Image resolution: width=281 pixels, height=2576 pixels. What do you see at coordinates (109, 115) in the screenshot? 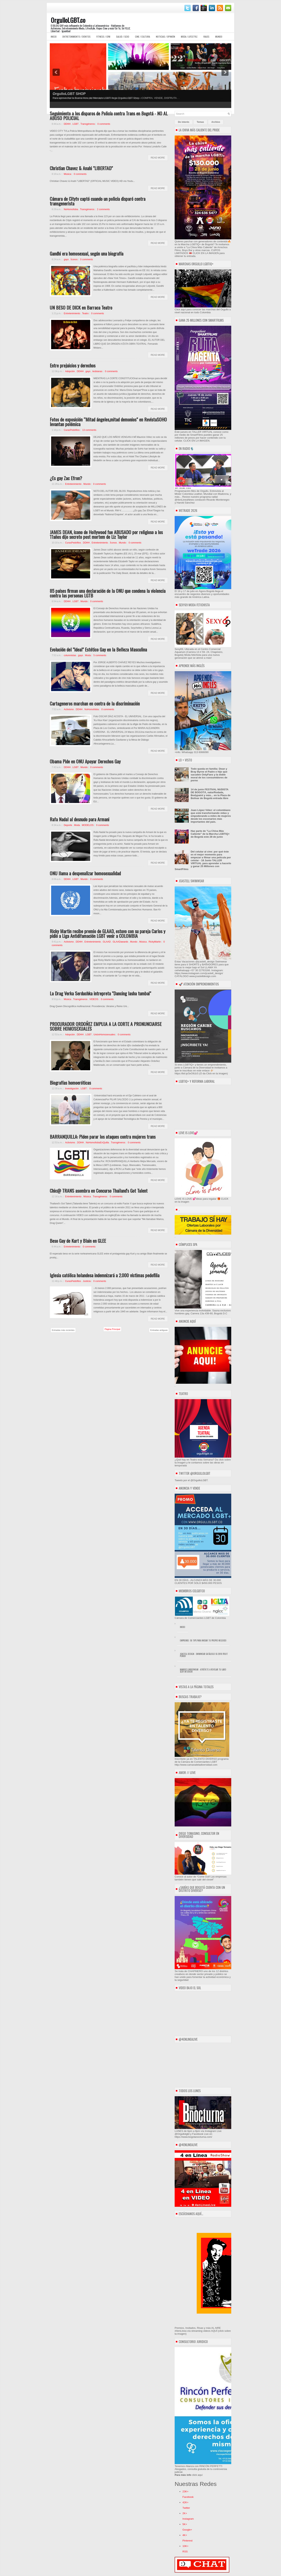
I see `Seguimiento a los disparos de Policía contra Trans en Bogotá - NO AL ABUSO POLICIAL` at bounding box center [109, 115].